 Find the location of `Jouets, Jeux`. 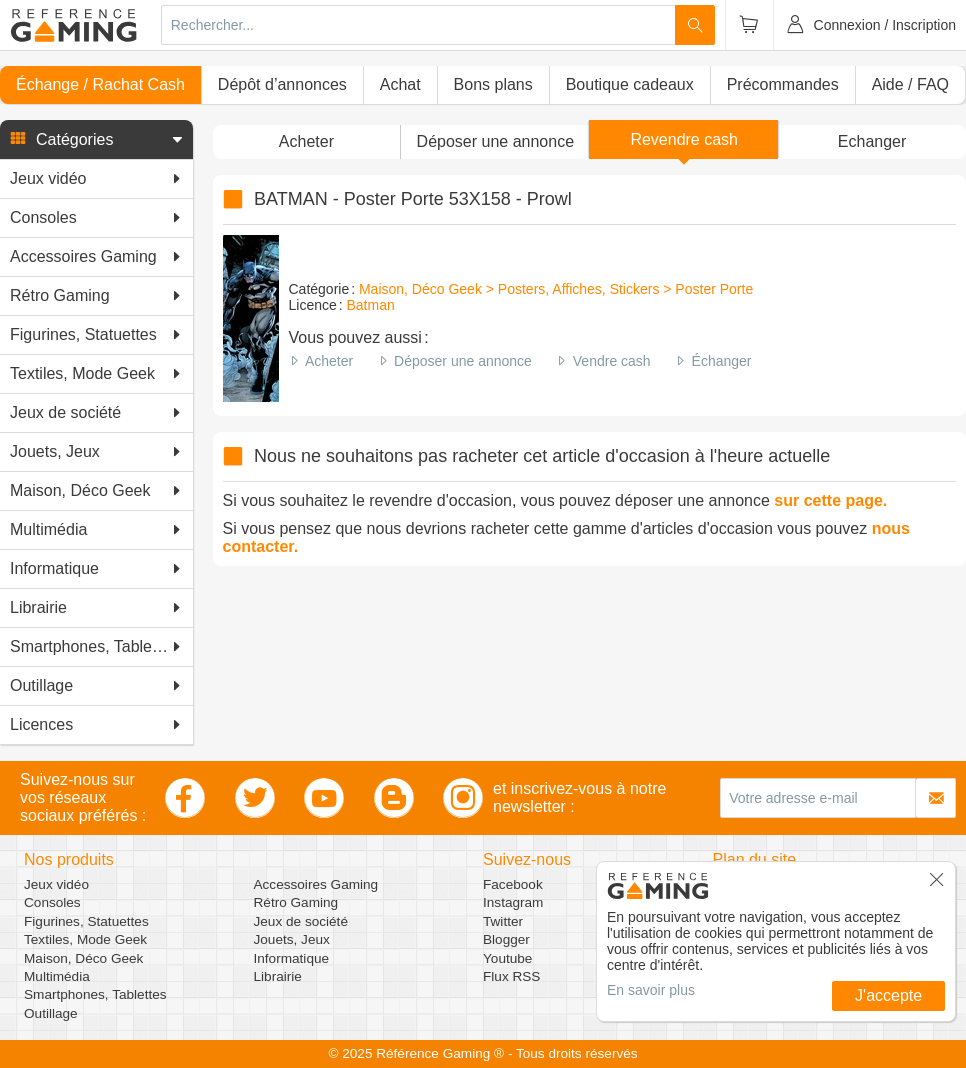

Jouets, Jeux is located at coordinates (292, 939).